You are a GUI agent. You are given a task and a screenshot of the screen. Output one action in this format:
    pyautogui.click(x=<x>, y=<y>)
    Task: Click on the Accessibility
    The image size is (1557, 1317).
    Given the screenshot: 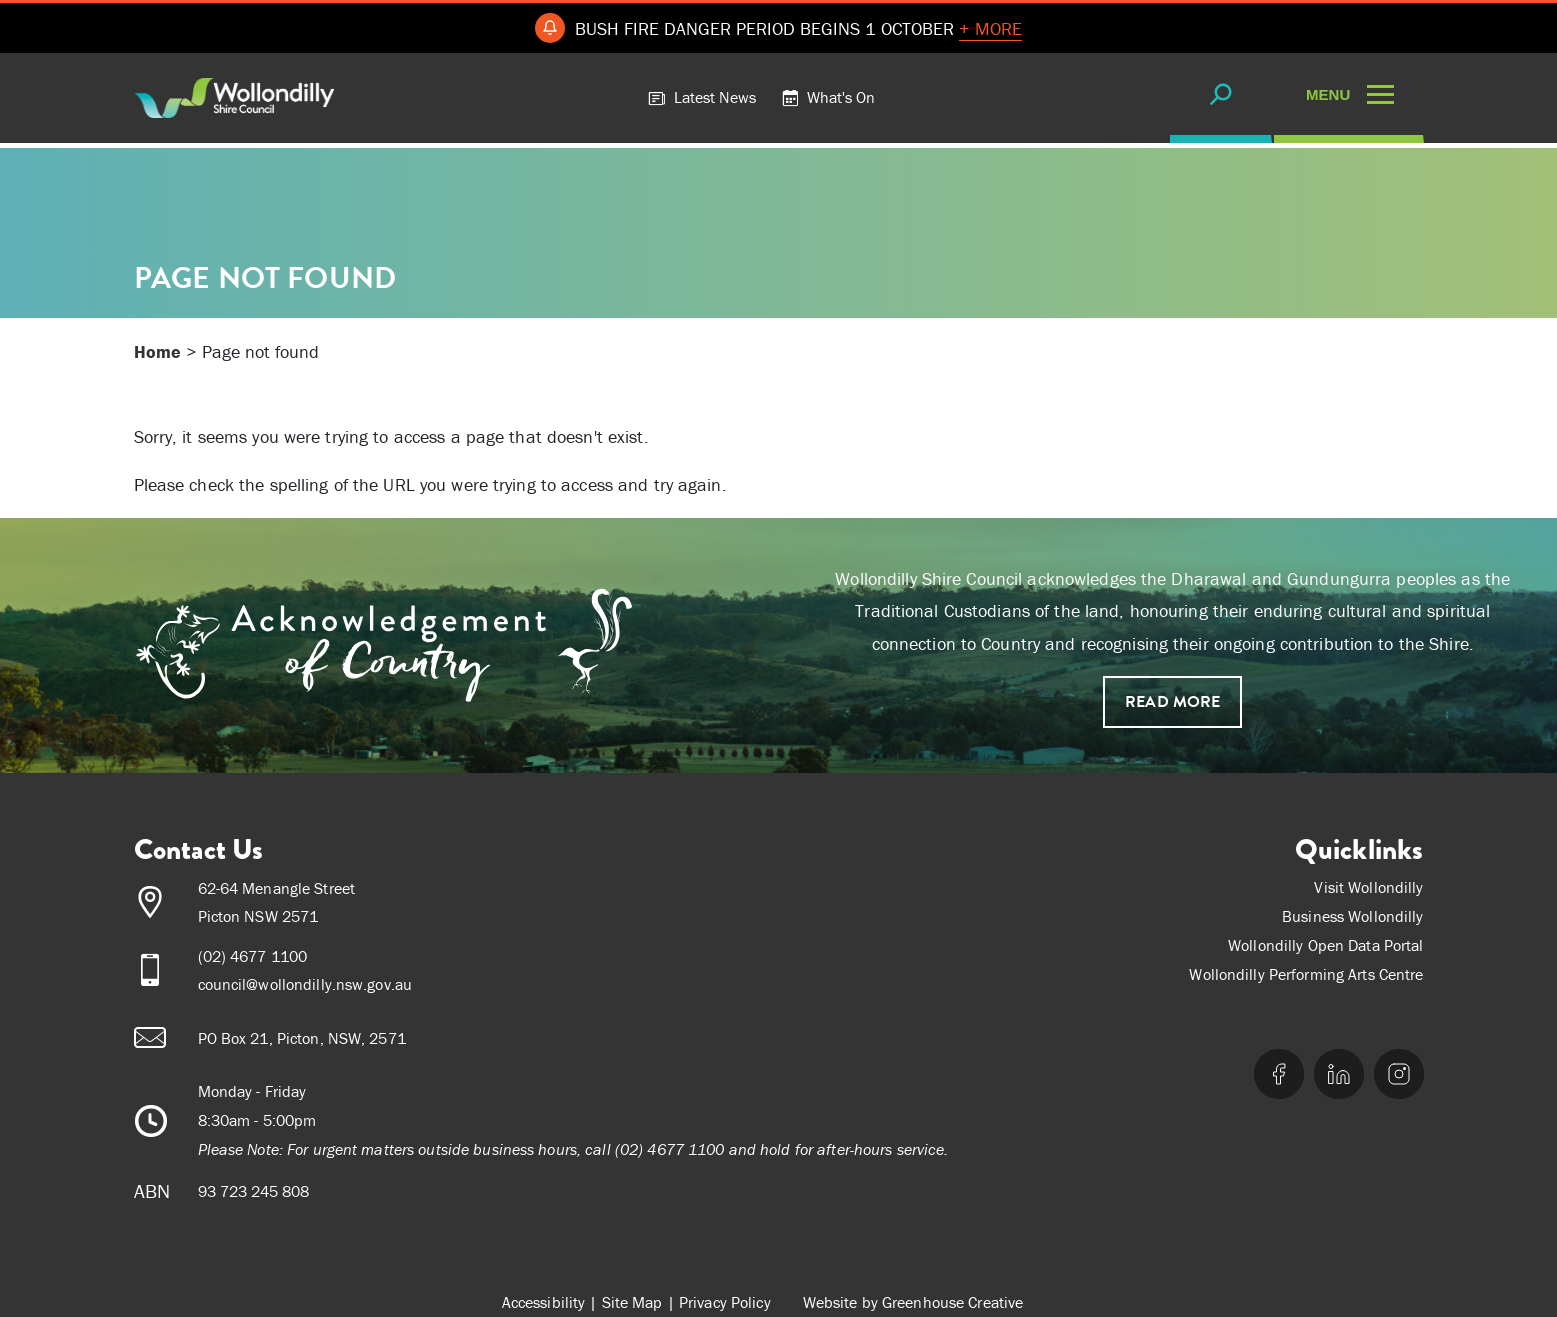 What is the action you would take?
    pyautogui.click(x=544, y=1302)
    